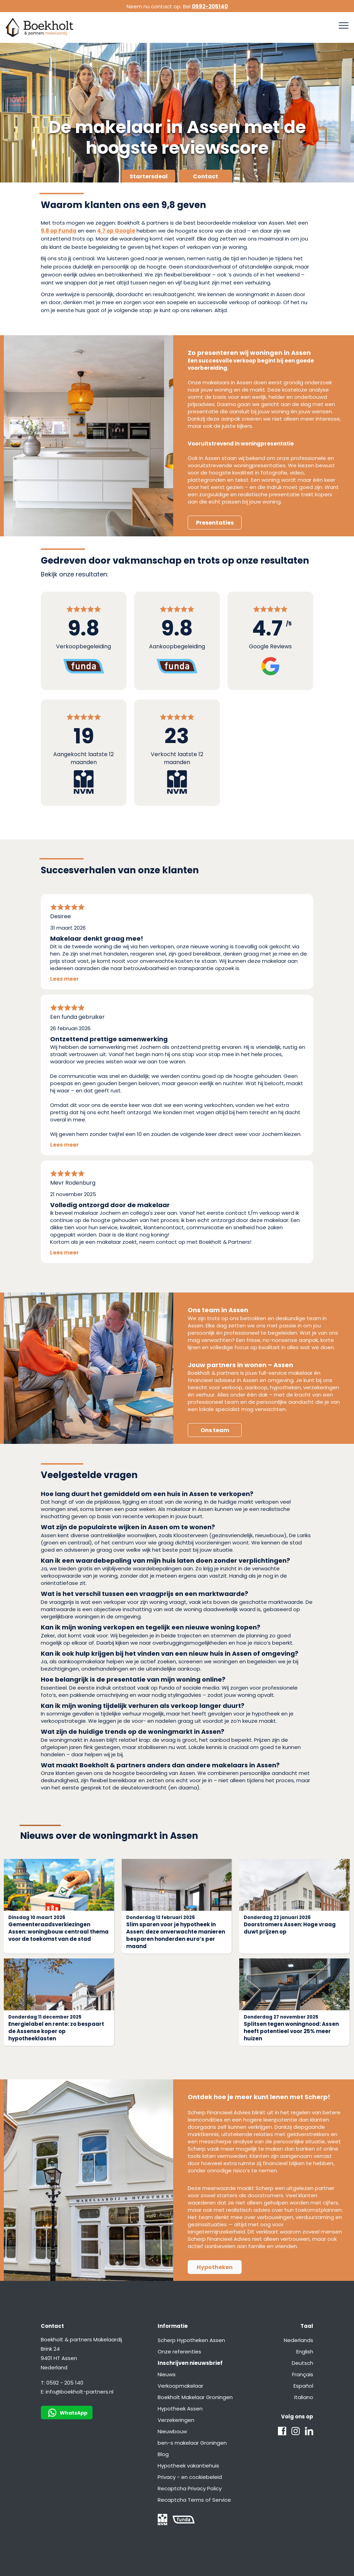 The image size is (354, 2576). What do you see at coordinates (215, 2267) in the screenshot?
I see `Hypotheken` at bounding box center [215, 2267].